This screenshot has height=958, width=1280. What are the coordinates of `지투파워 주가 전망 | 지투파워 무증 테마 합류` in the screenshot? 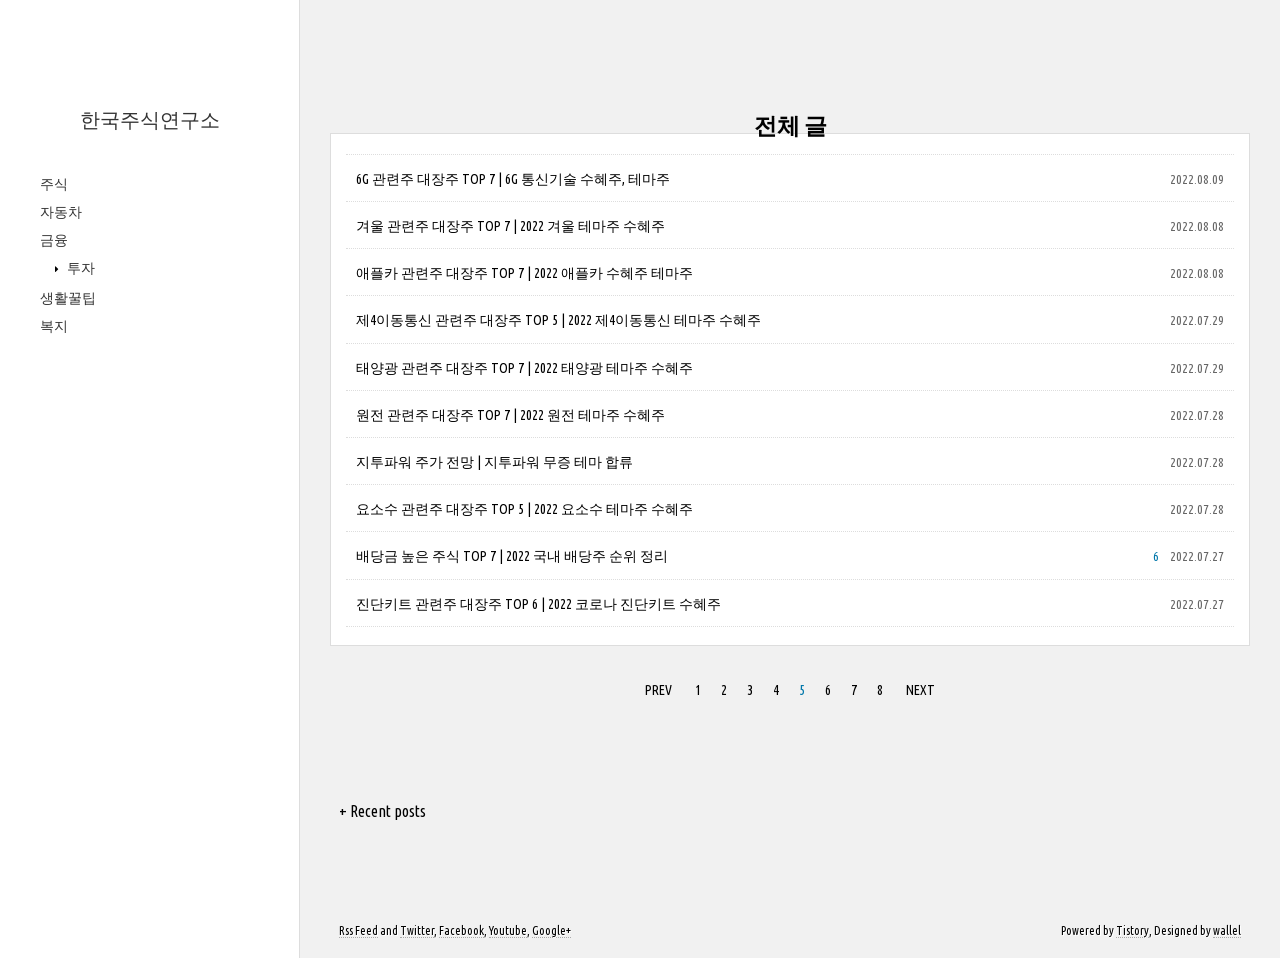 It's located at (494, 462).